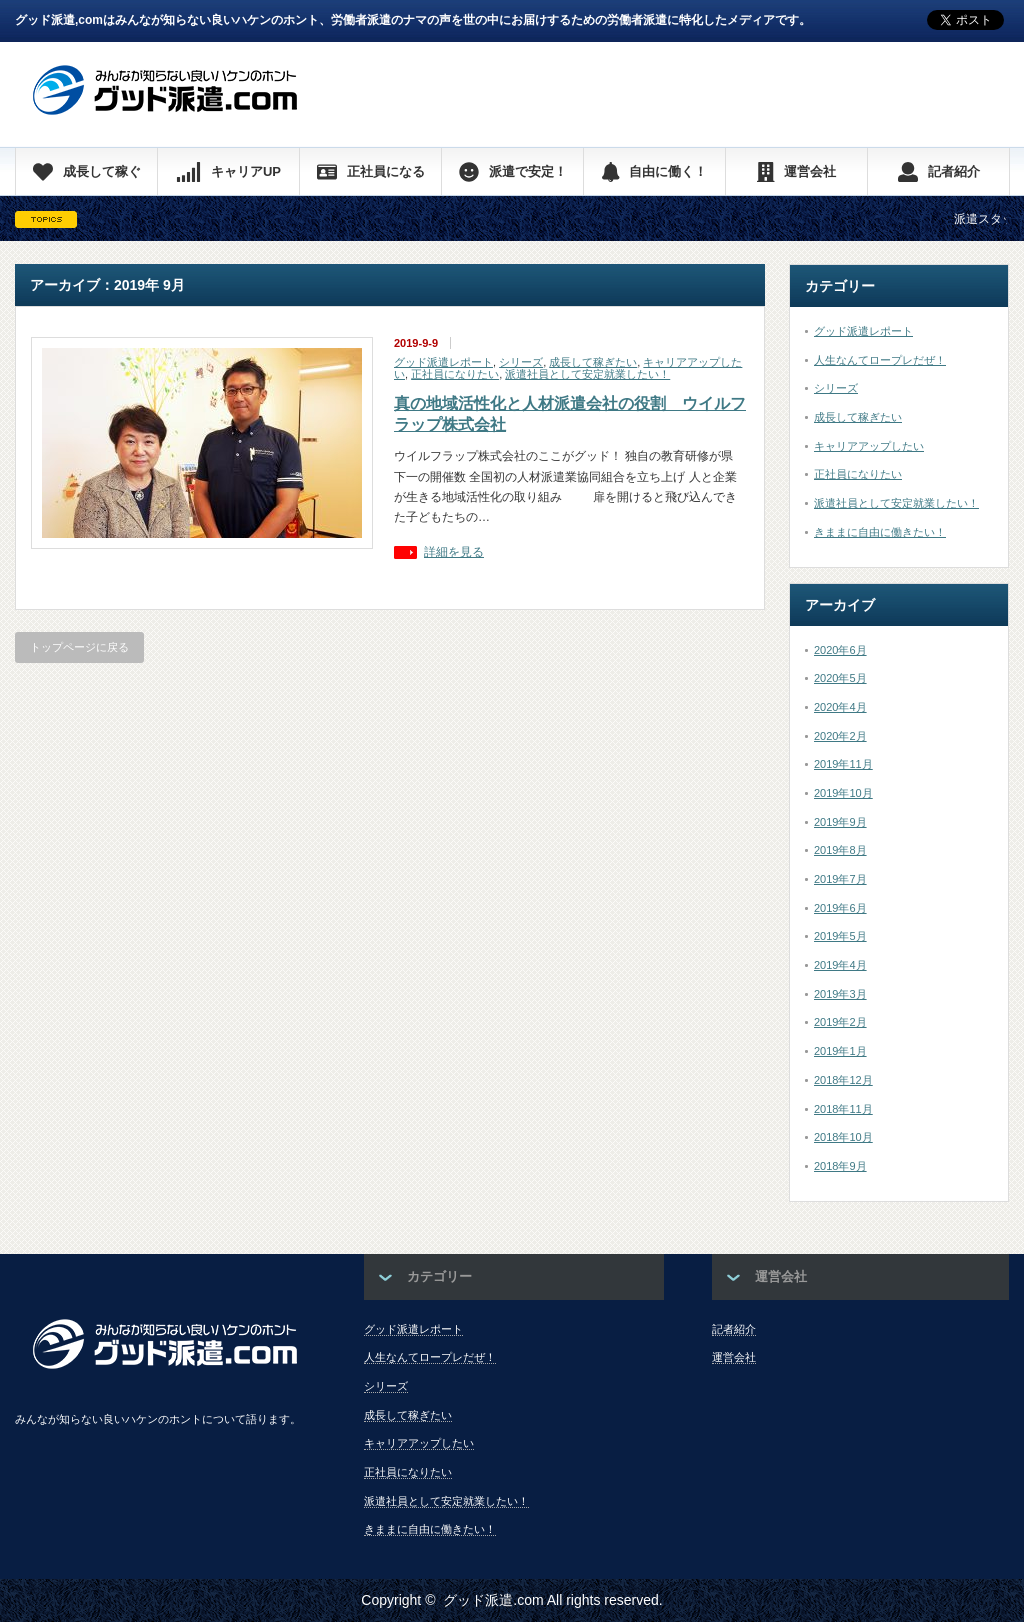  Describe the element at coordinates (443, 362) in the screenshot. I see `グッド派遣レポート` at that location.